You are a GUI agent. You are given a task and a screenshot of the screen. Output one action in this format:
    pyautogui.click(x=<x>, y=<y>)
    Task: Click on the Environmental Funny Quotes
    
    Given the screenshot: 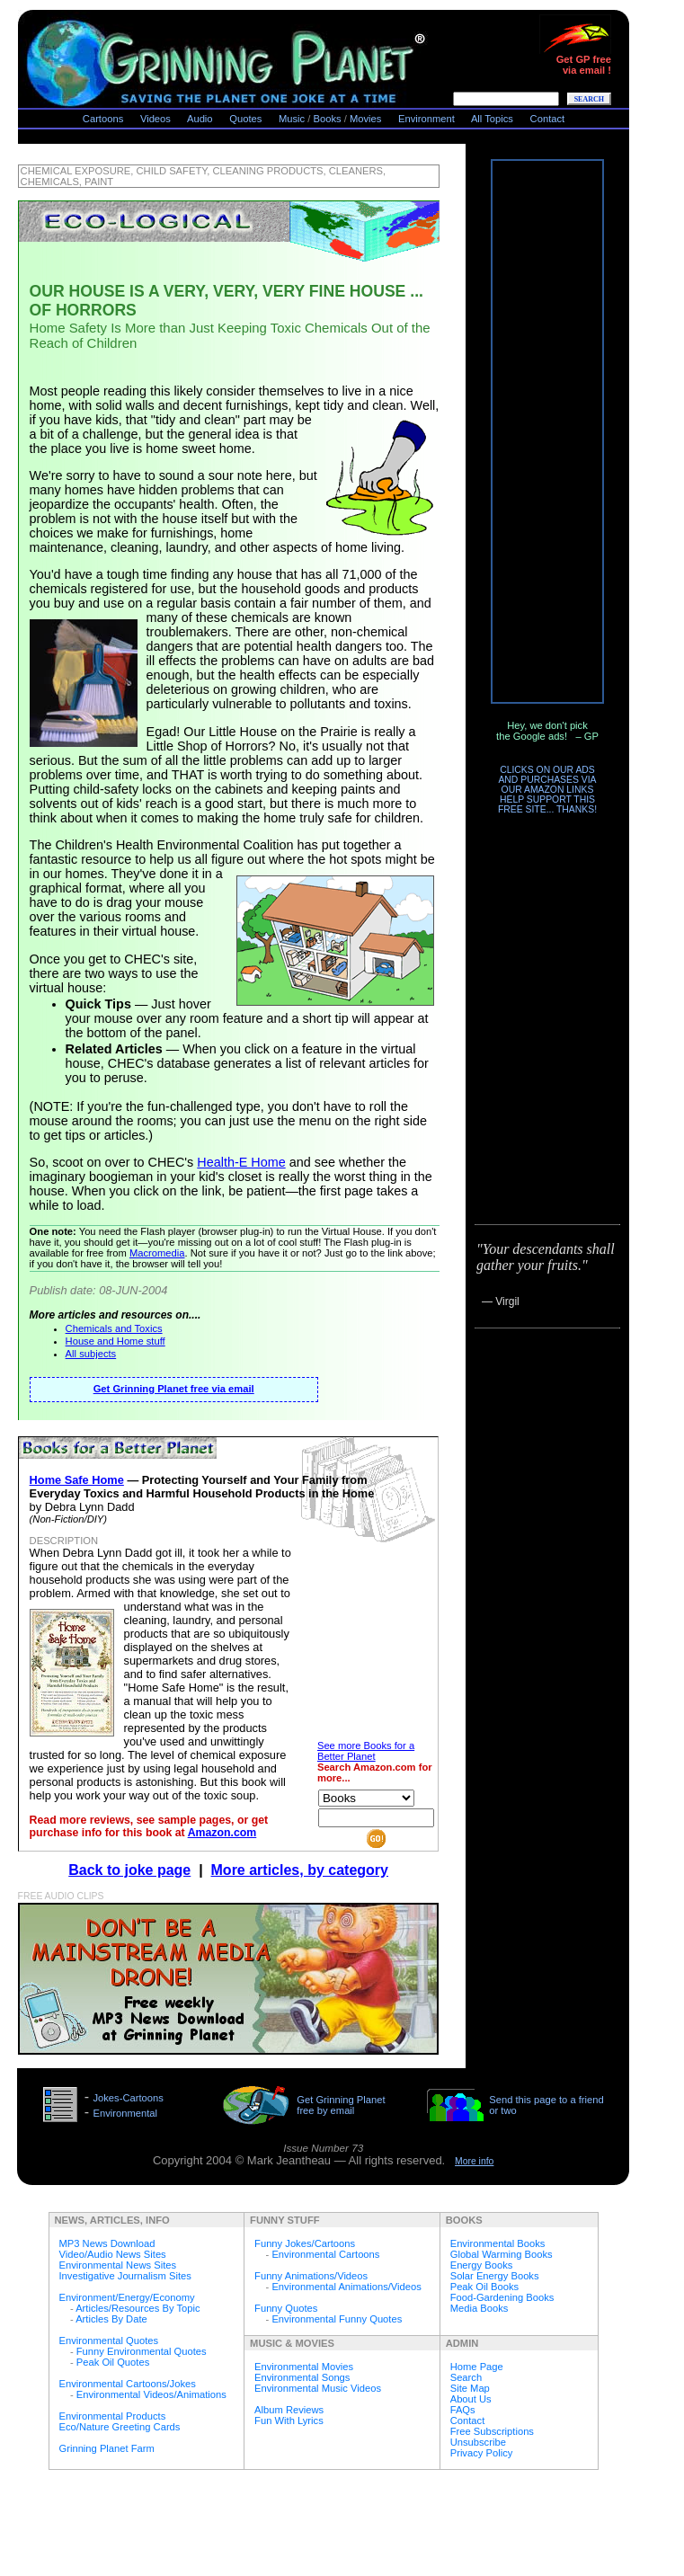 What is the action you would take?
    pyautogui.click(x=336, y=2319)
    